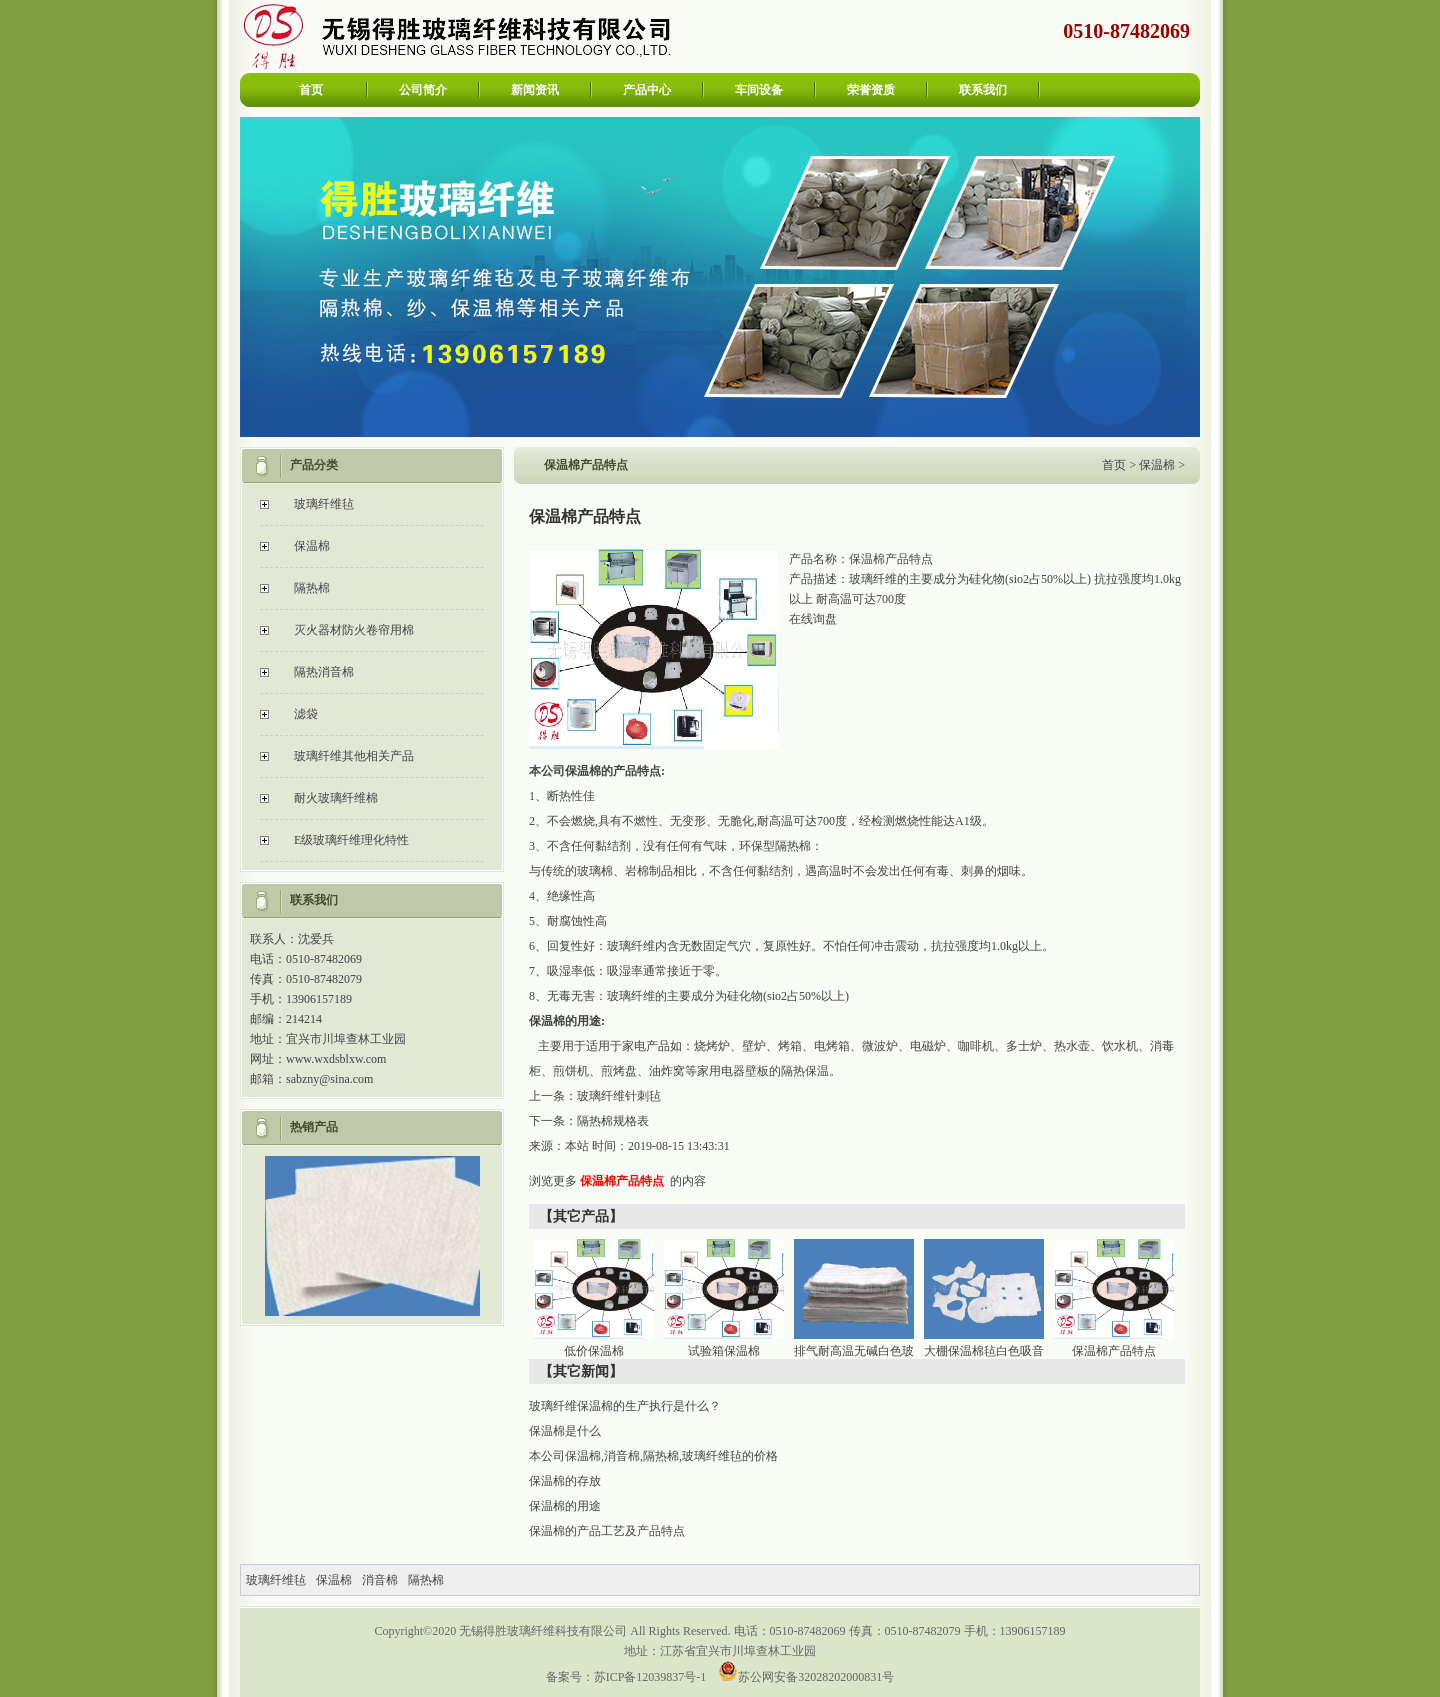 The height and width of the screenshot is (1697, 1440). Describe the element at coordinates (336, 798) in the screenshot. I see `耐火玻璃纤维棉` at that location.